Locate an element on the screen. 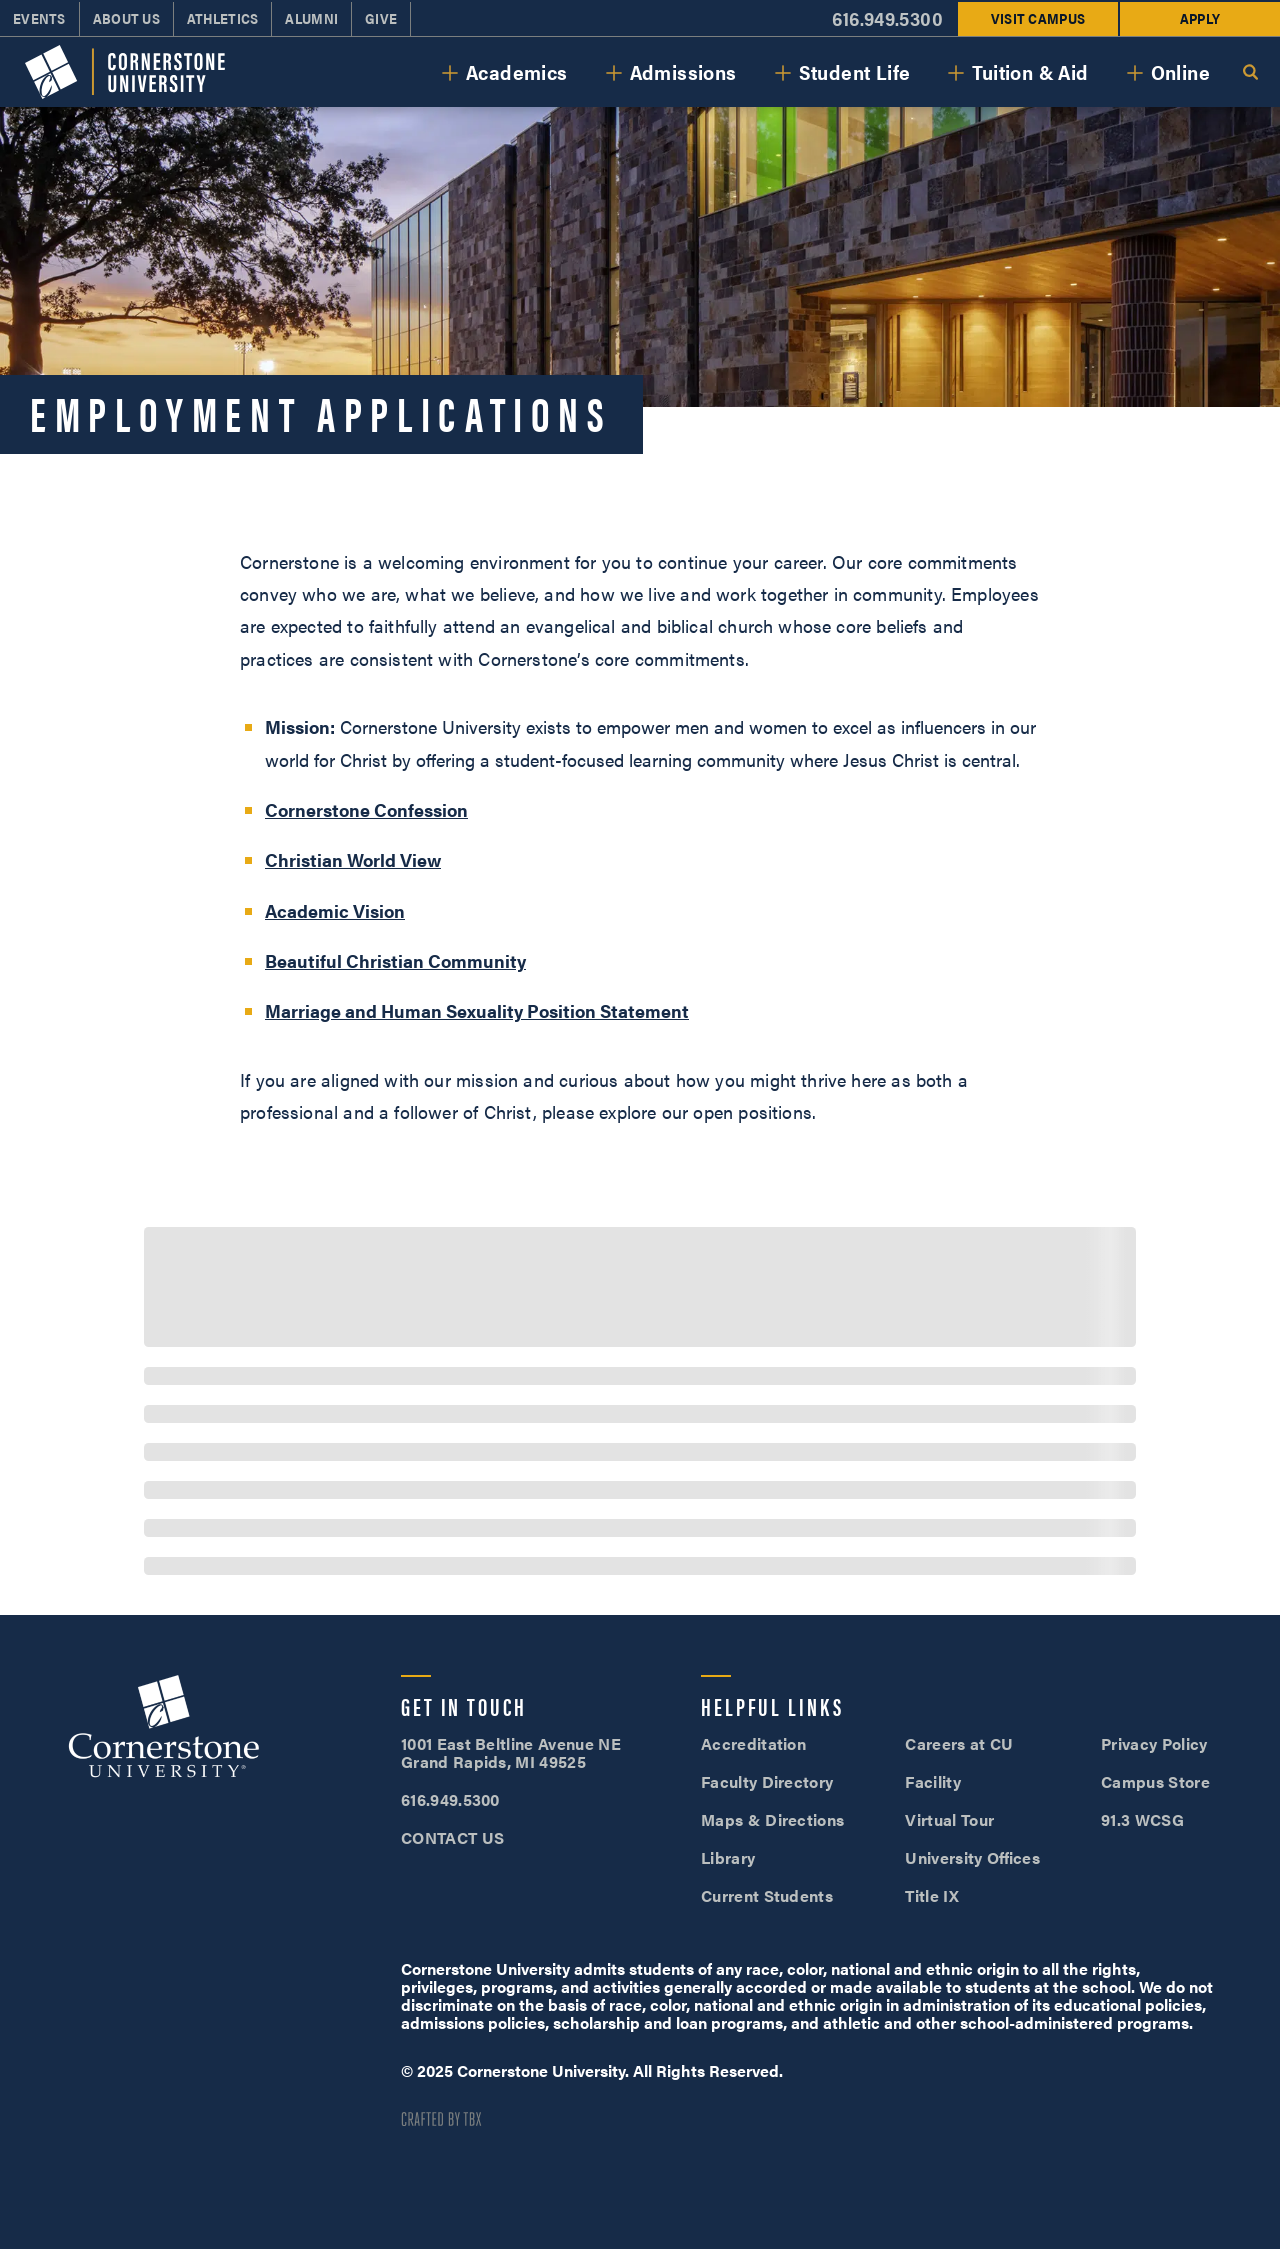 The height and width of the screenshot is (2249, 1280). Student Life is located at coordinates (855, 71).